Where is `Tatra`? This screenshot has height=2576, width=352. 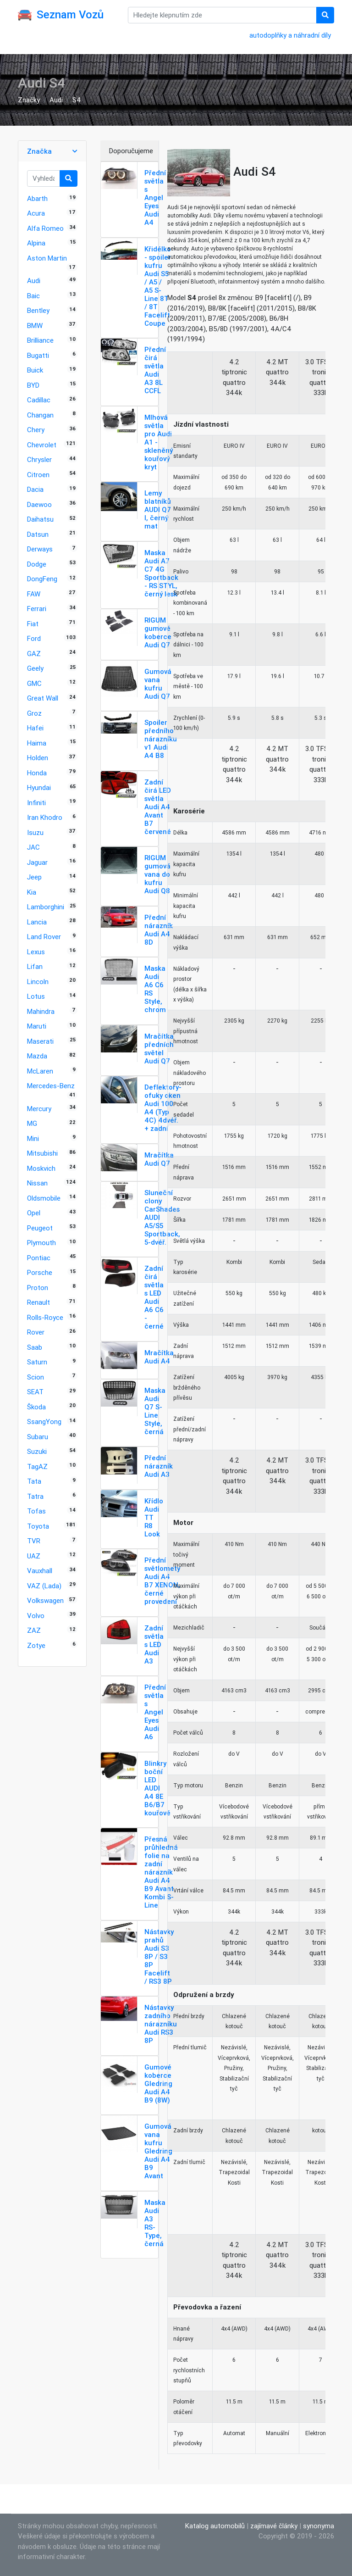 Tatra is located at coordinates (35, 1496).